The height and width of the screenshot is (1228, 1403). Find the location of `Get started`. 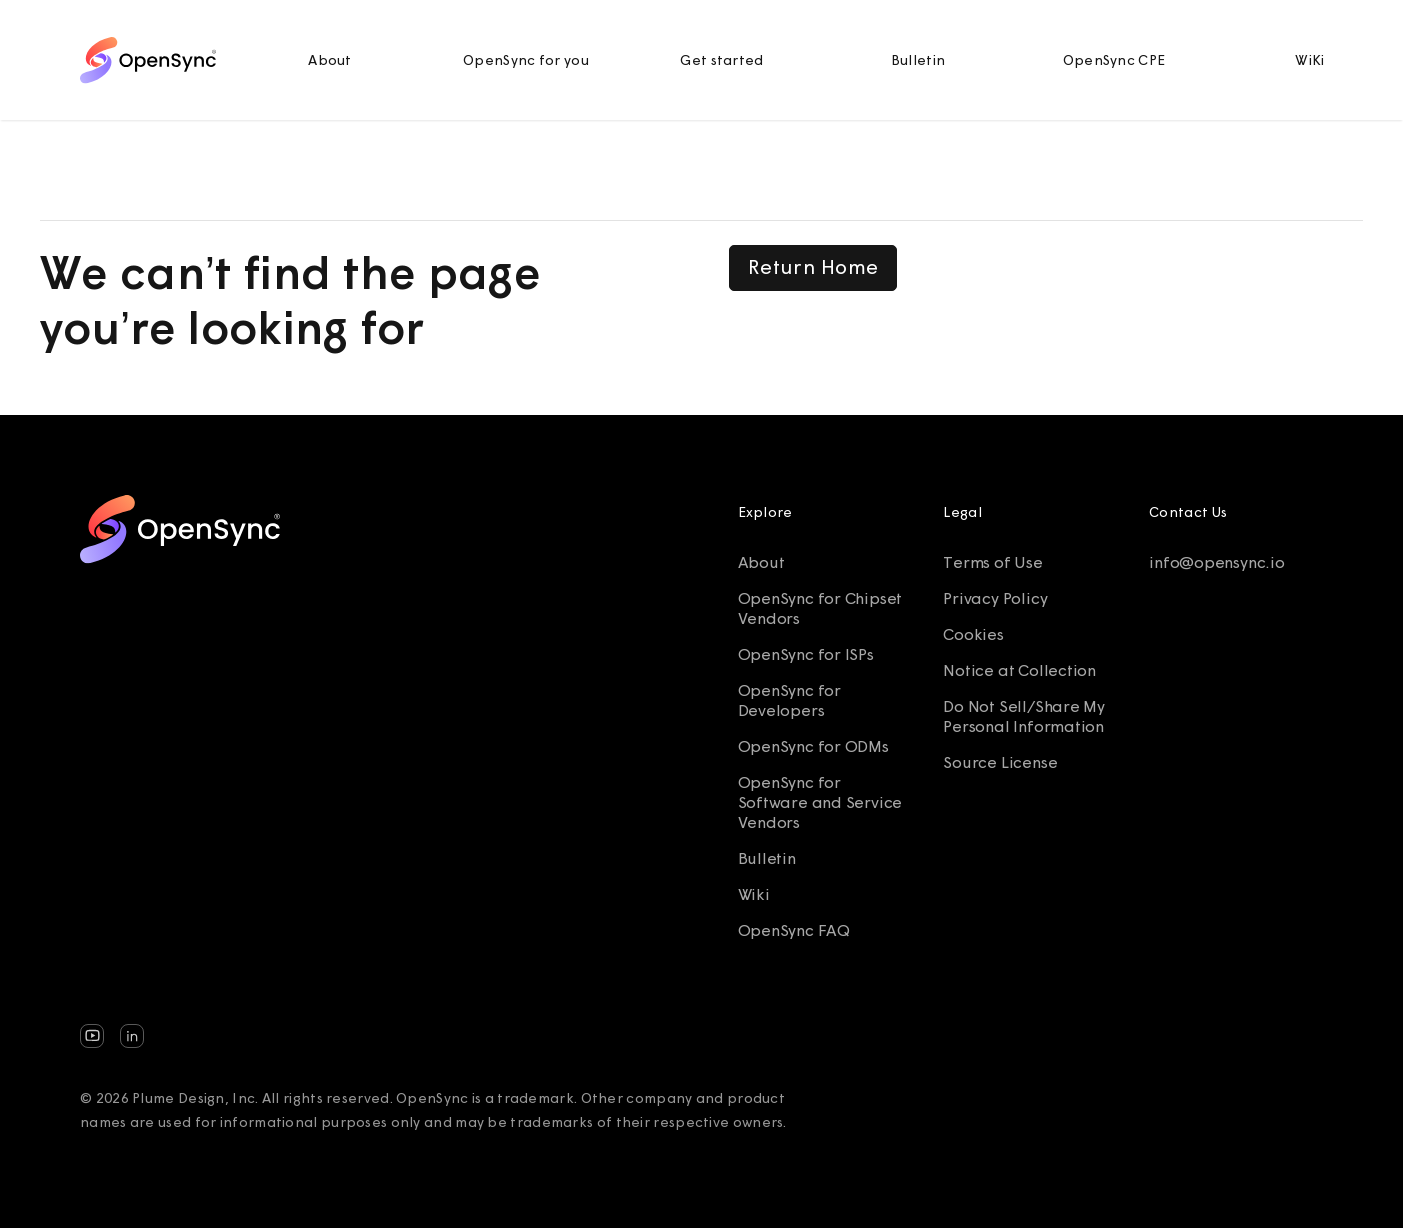

Get started is located at coordinates (721, 60).